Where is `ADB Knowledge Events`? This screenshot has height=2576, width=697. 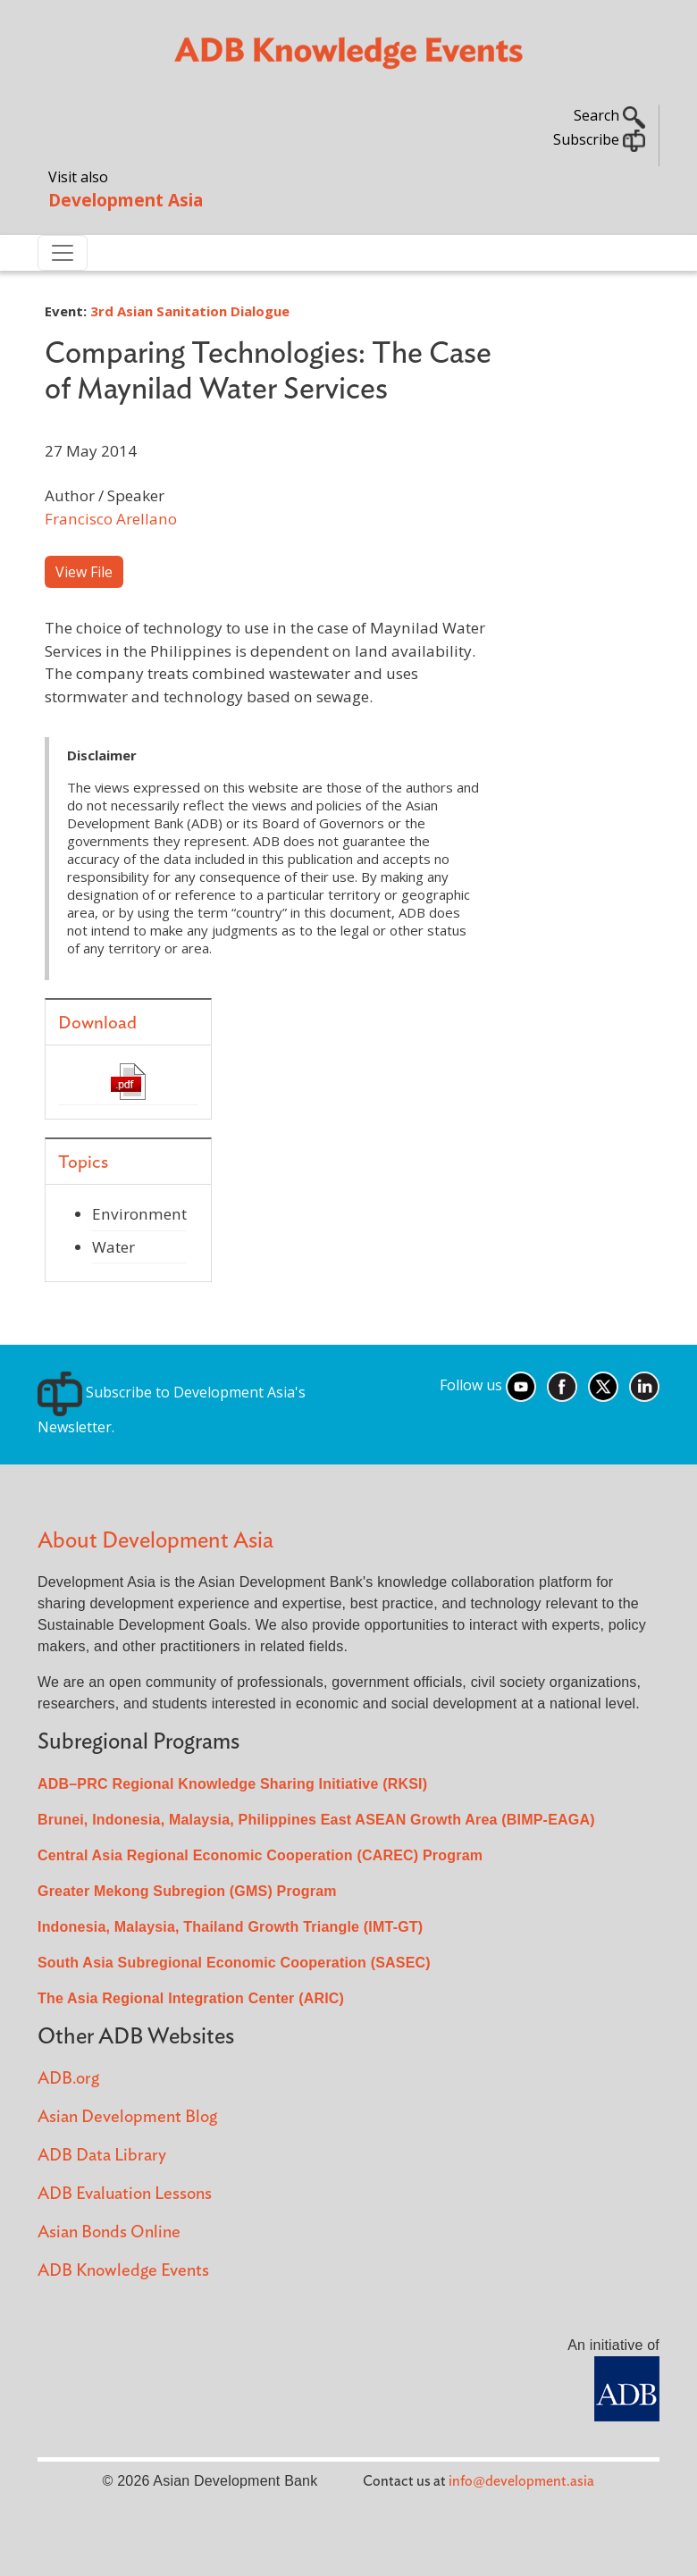
ADB Knowledge Events is located at coordinates (123, 2270).